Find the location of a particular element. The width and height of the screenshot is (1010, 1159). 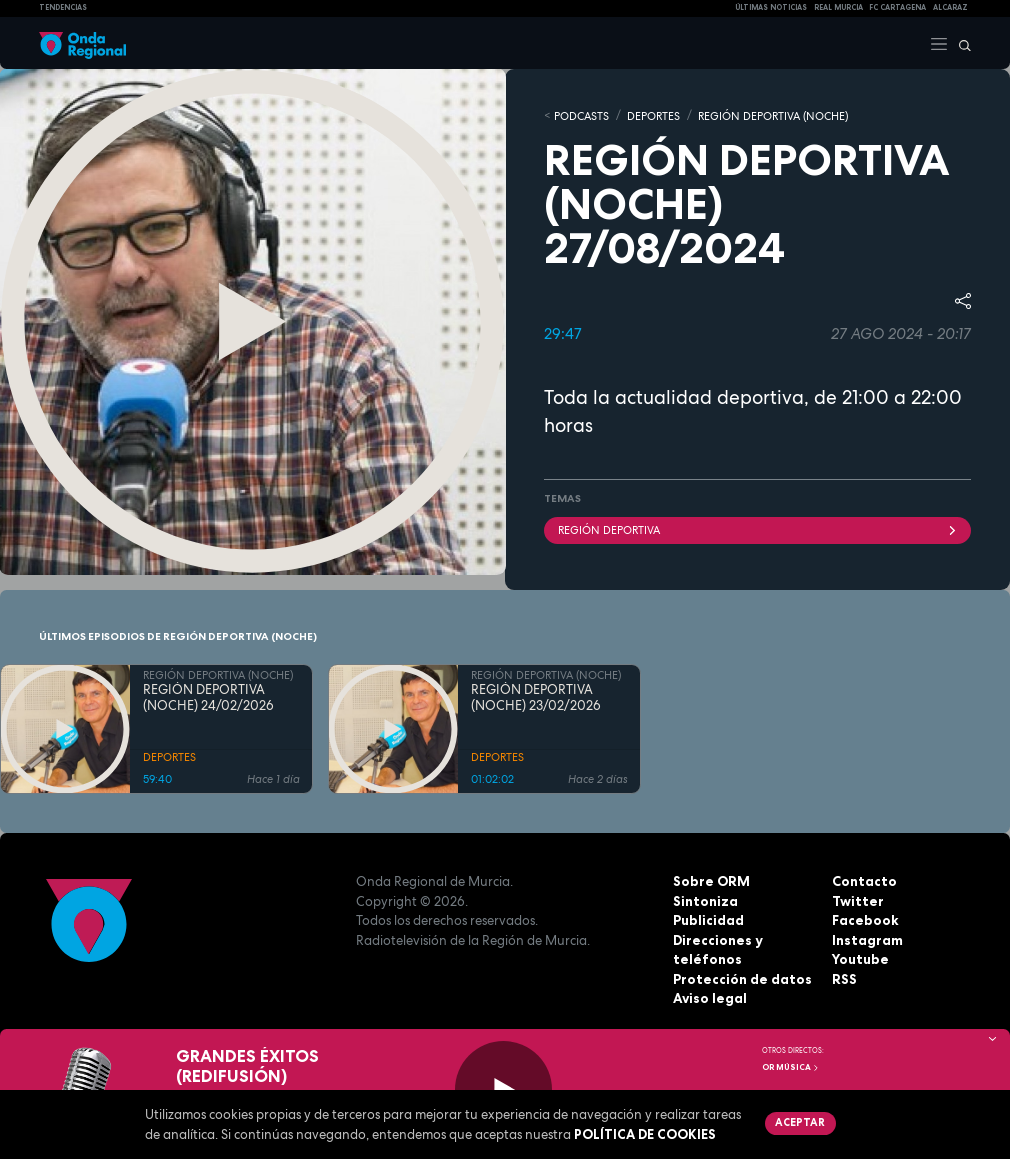

Real Murcia is located at coordinates (838, 7).